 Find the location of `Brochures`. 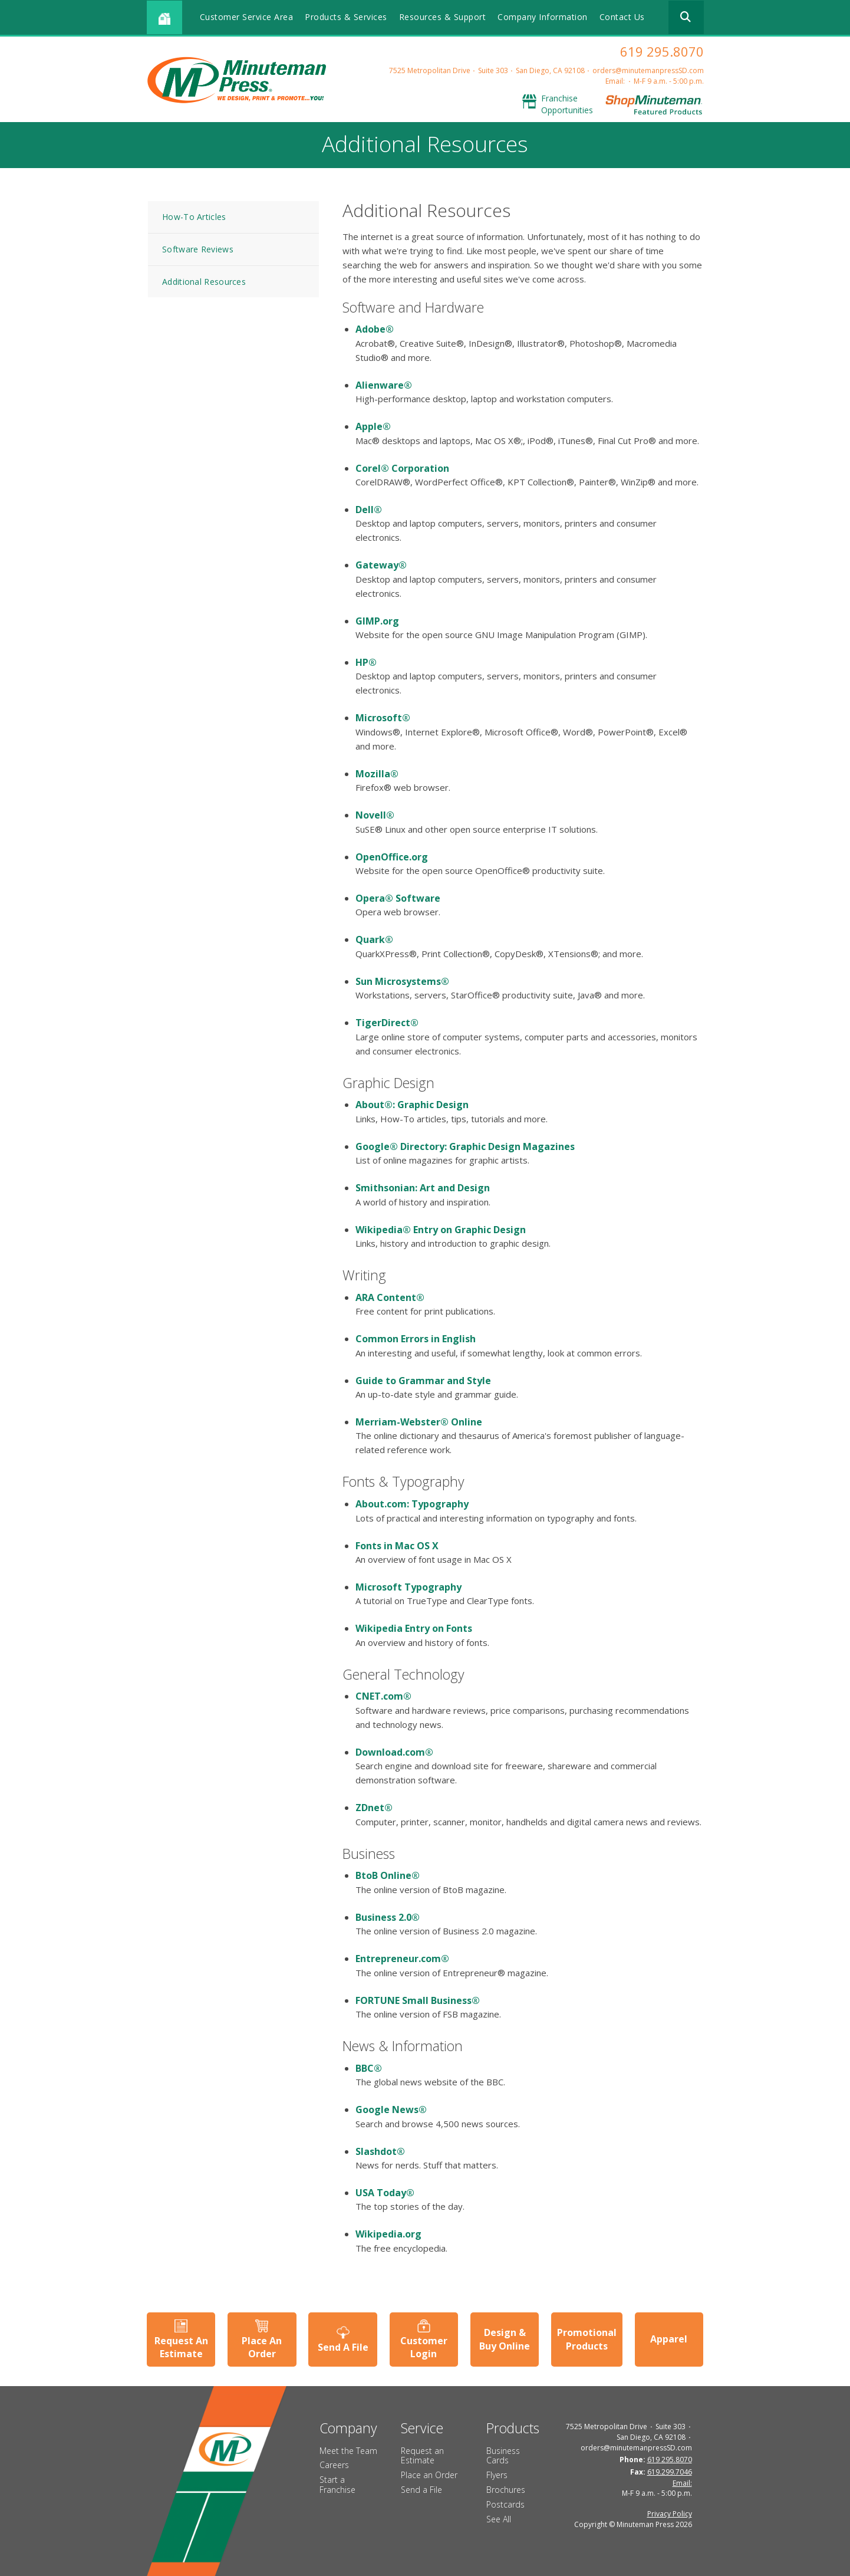

Brochures is located at coordinates (505, 2489).